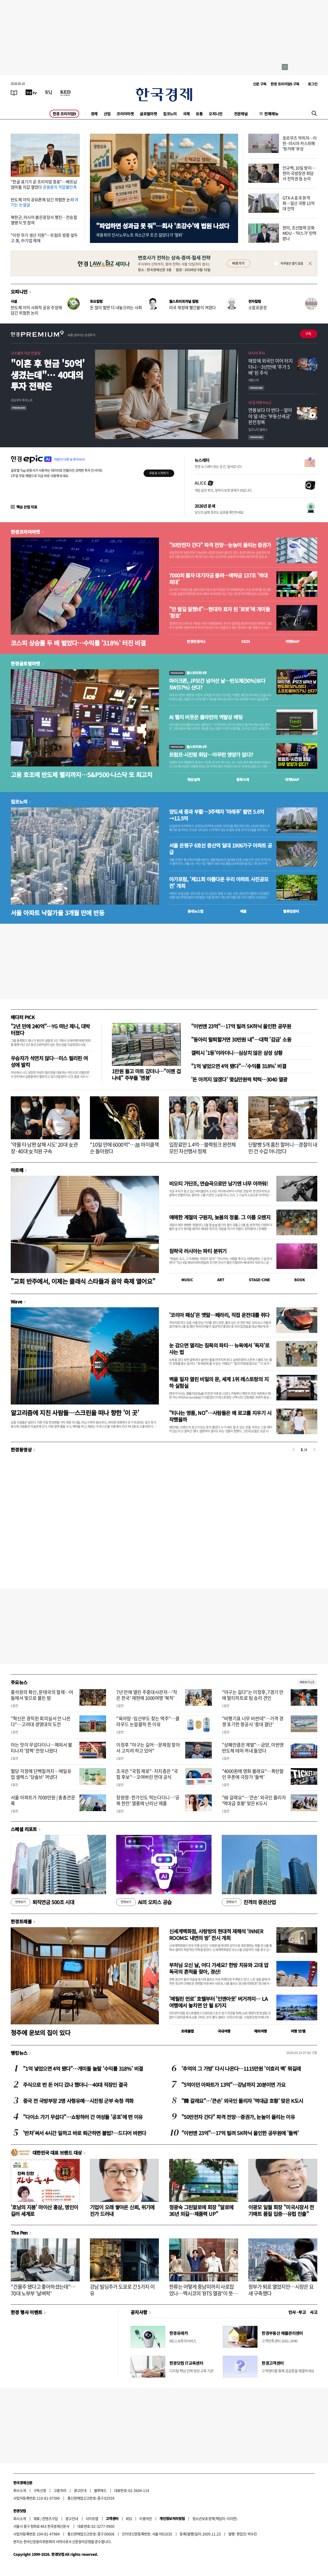  Describe the element at coordinates (94, 113) in the screenshot. I see `경제` at that location.